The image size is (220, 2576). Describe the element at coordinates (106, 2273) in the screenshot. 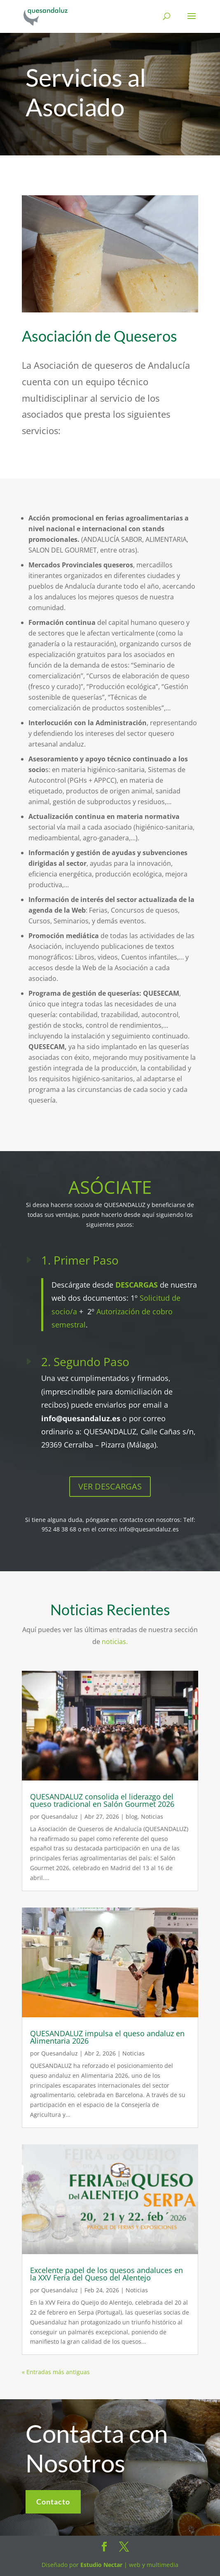

I see `Excelente papel de los quesos andaluces en la XXV Feria del Queso del Alentejo` at that location.